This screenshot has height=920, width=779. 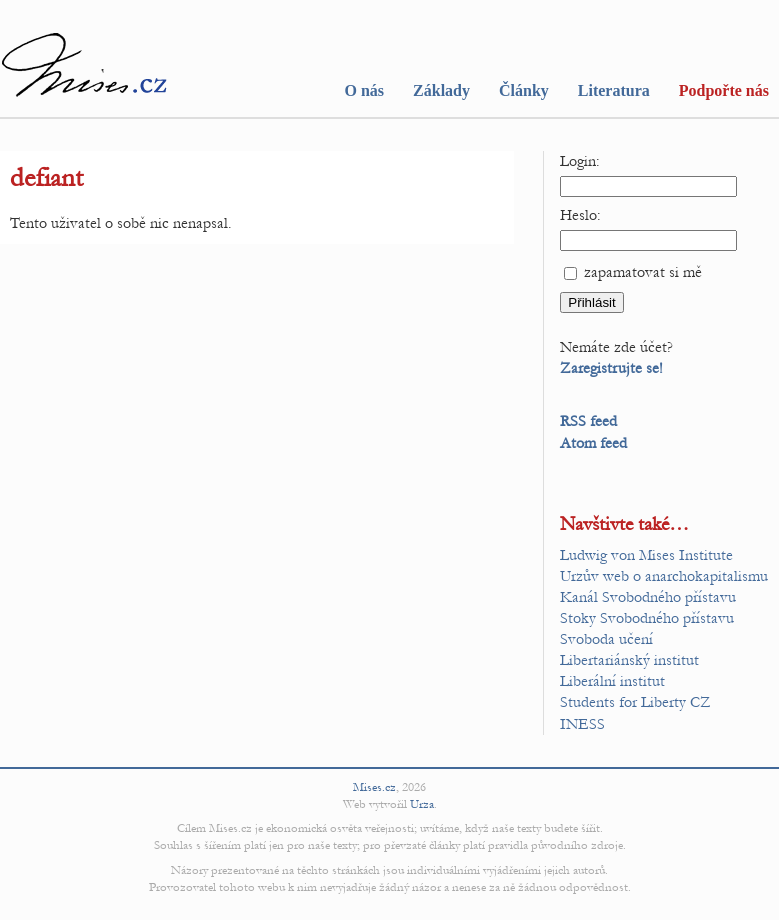 What do you see at coordinates (588, 421) in the screenshot?
I see `RSS feed` at bounding box center [588, 421].